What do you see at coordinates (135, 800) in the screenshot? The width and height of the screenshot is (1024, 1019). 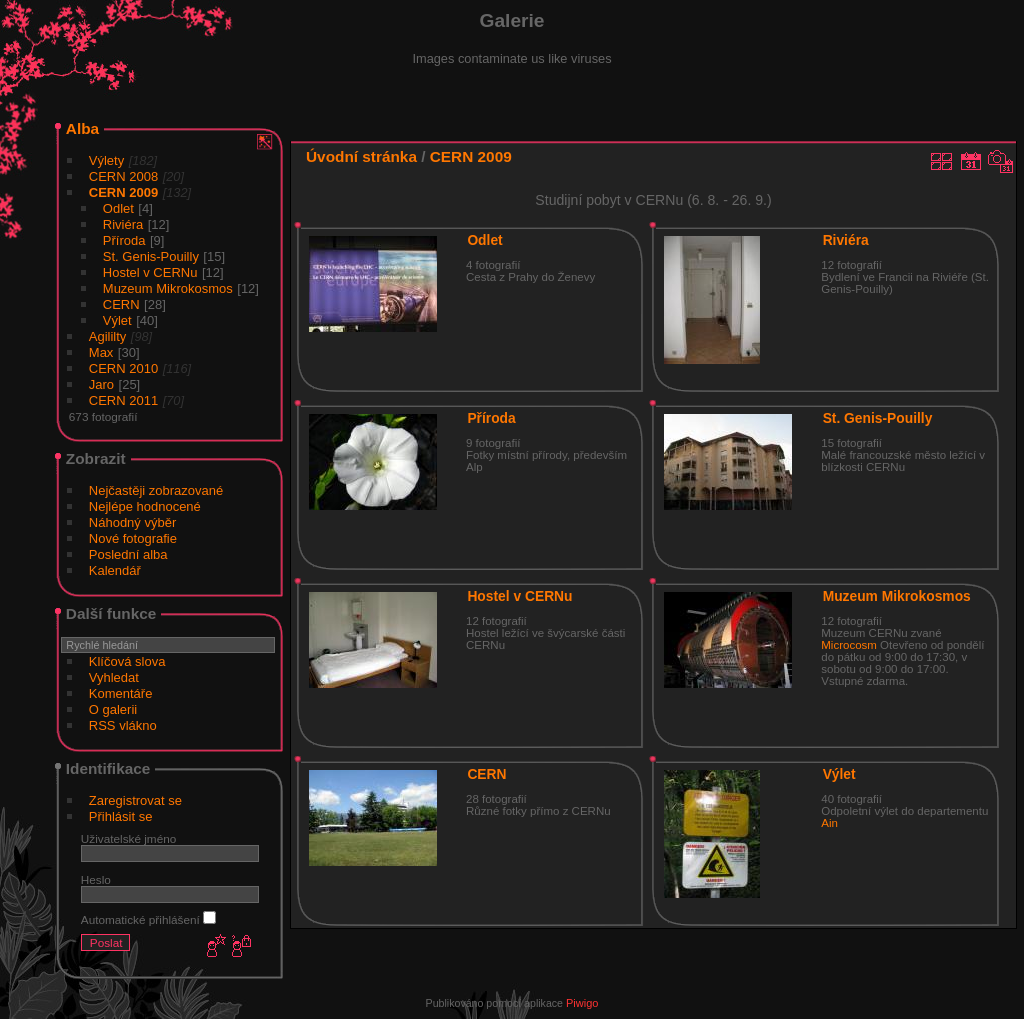 I see `Zaregistrovat se` at bounding box center [135, 800].